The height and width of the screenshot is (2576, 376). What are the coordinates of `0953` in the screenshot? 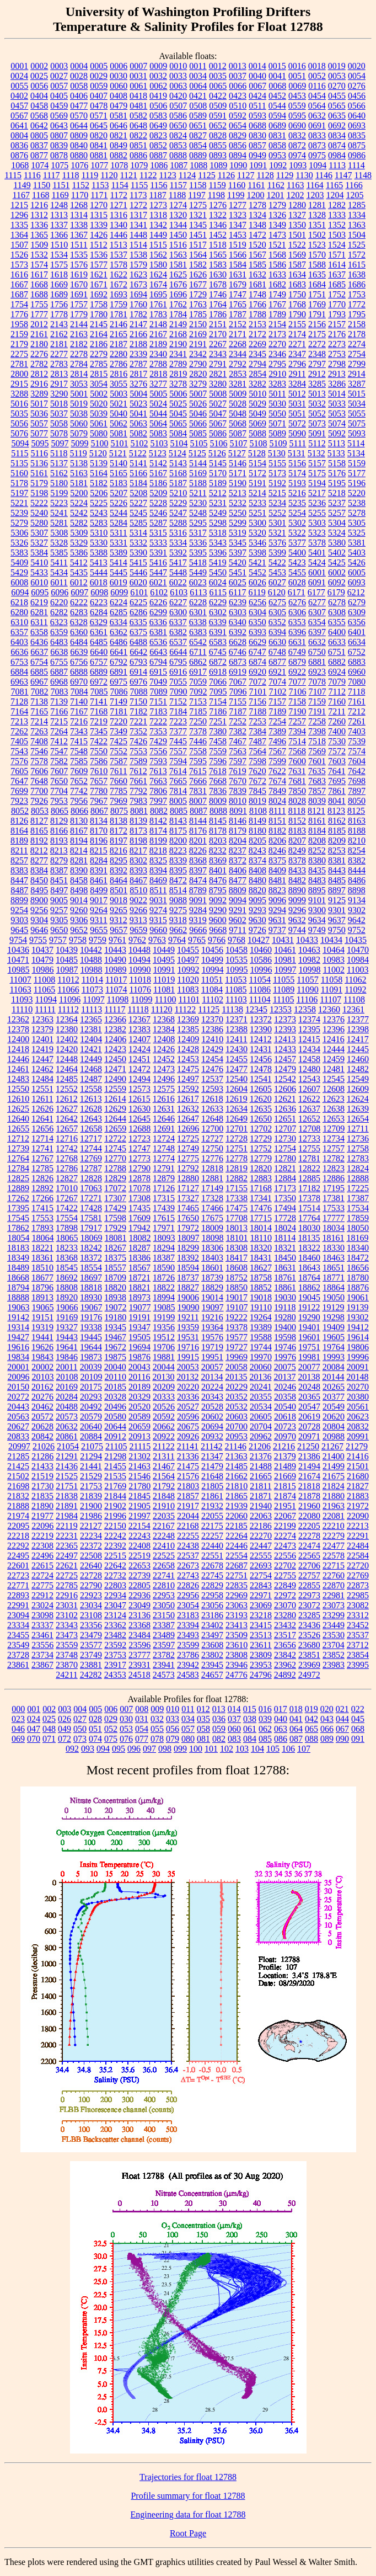 It's located at (277, 155).